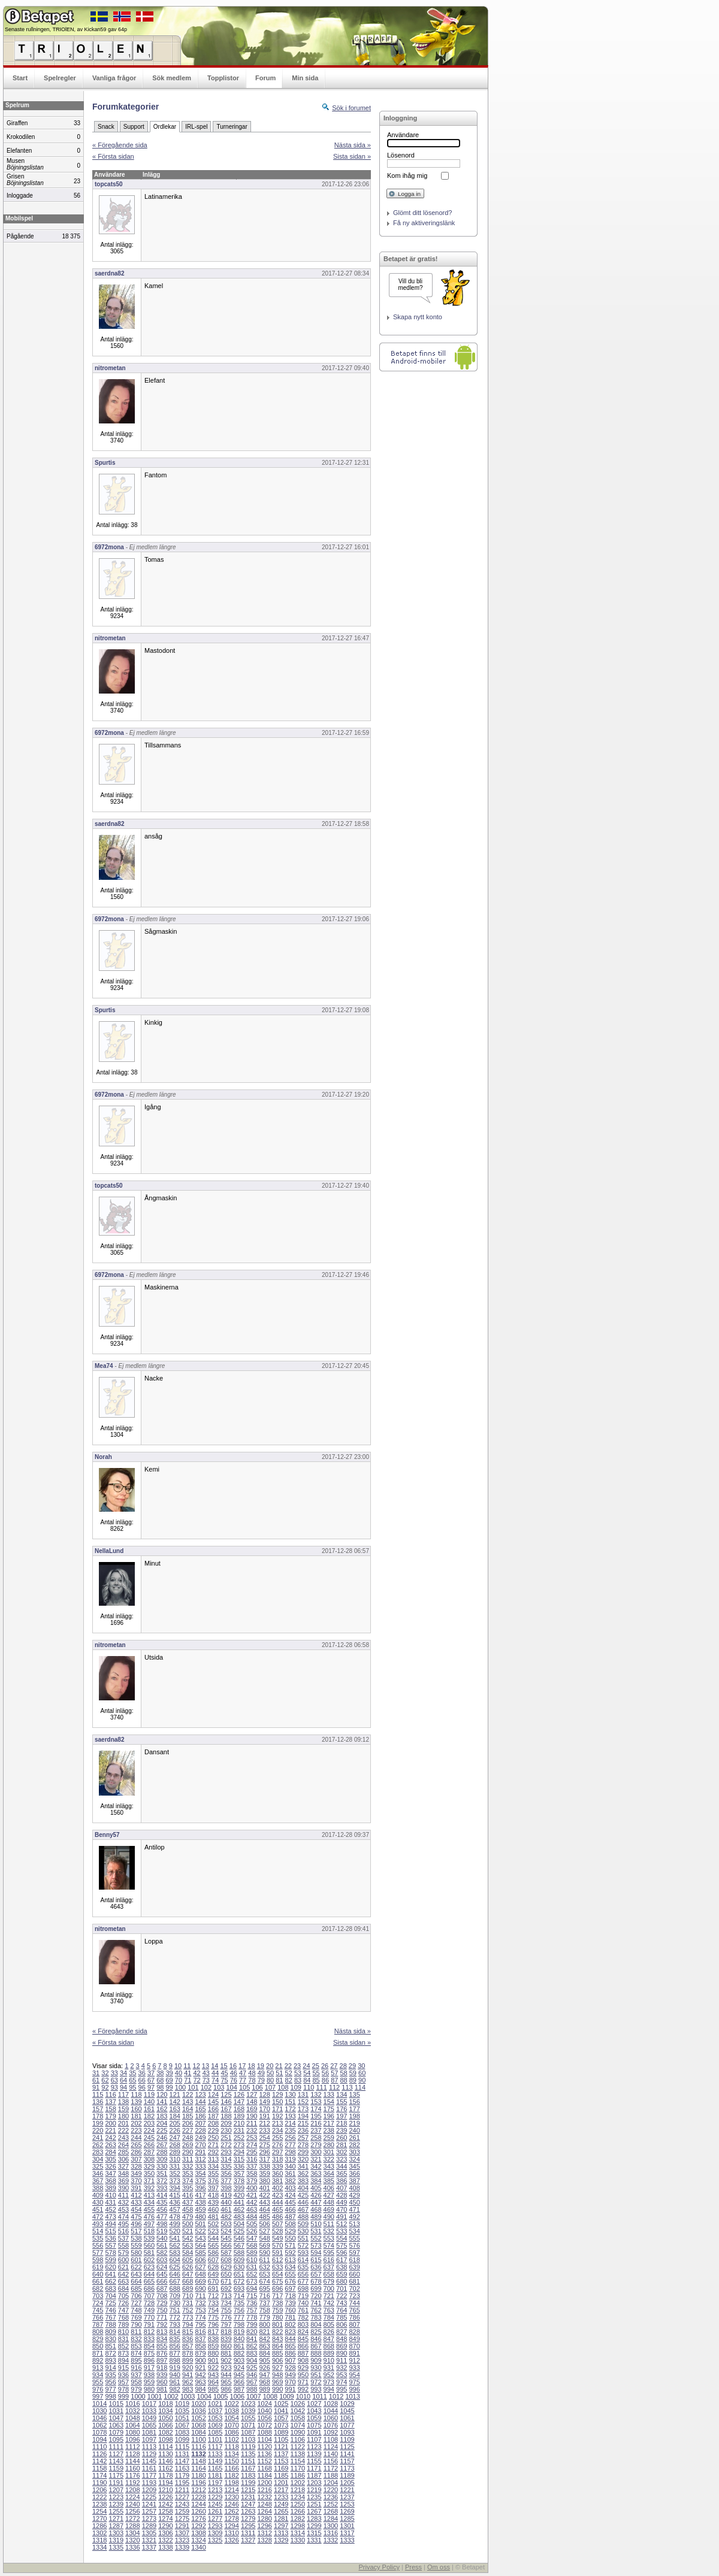  Describe the element at coordinates (298, 2403) in the screenshot. I see `1026` at that location.